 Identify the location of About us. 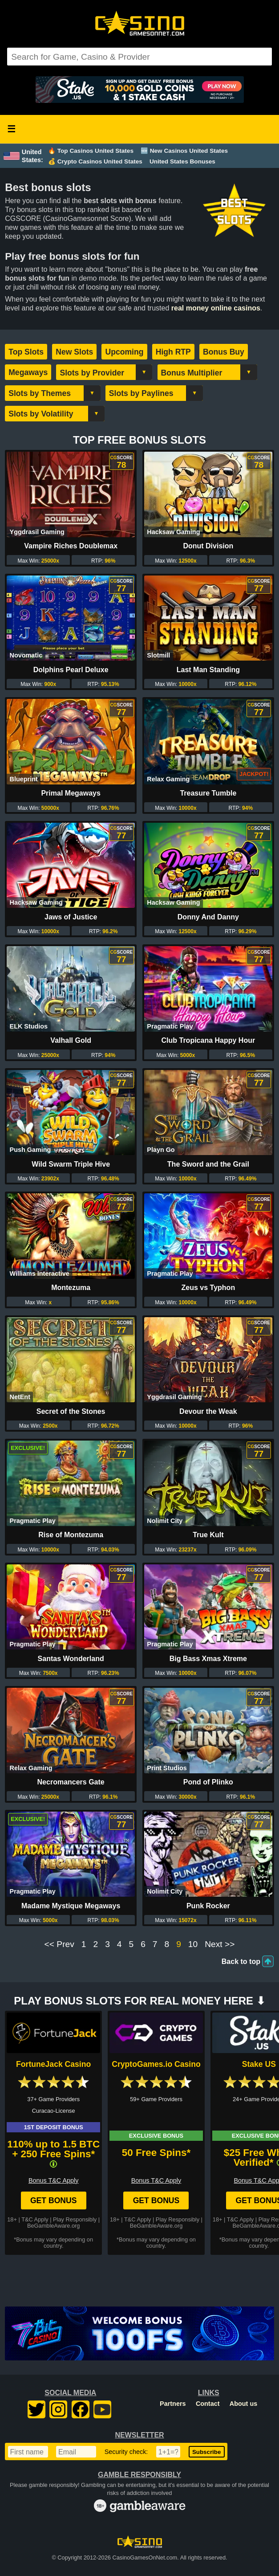
(243, 2403).